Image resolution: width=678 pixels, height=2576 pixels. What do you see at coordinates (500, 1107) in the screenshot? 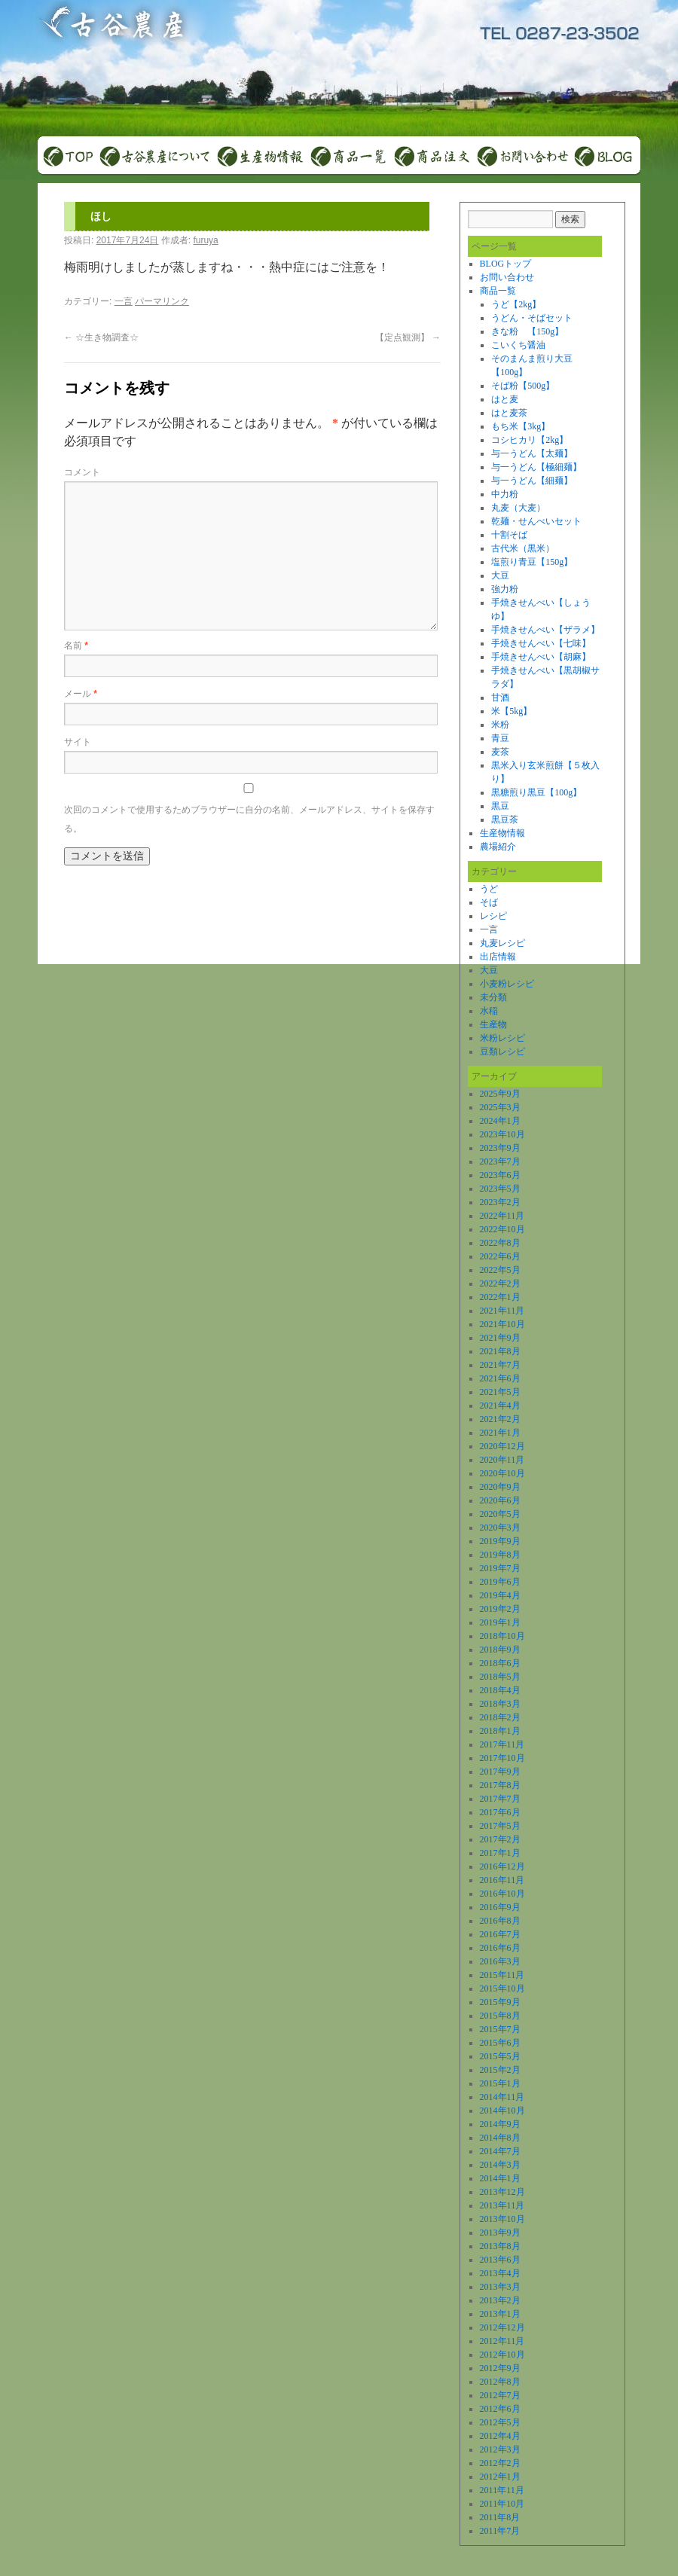
I see `2025年3月` at bounding box center [500, 1107].